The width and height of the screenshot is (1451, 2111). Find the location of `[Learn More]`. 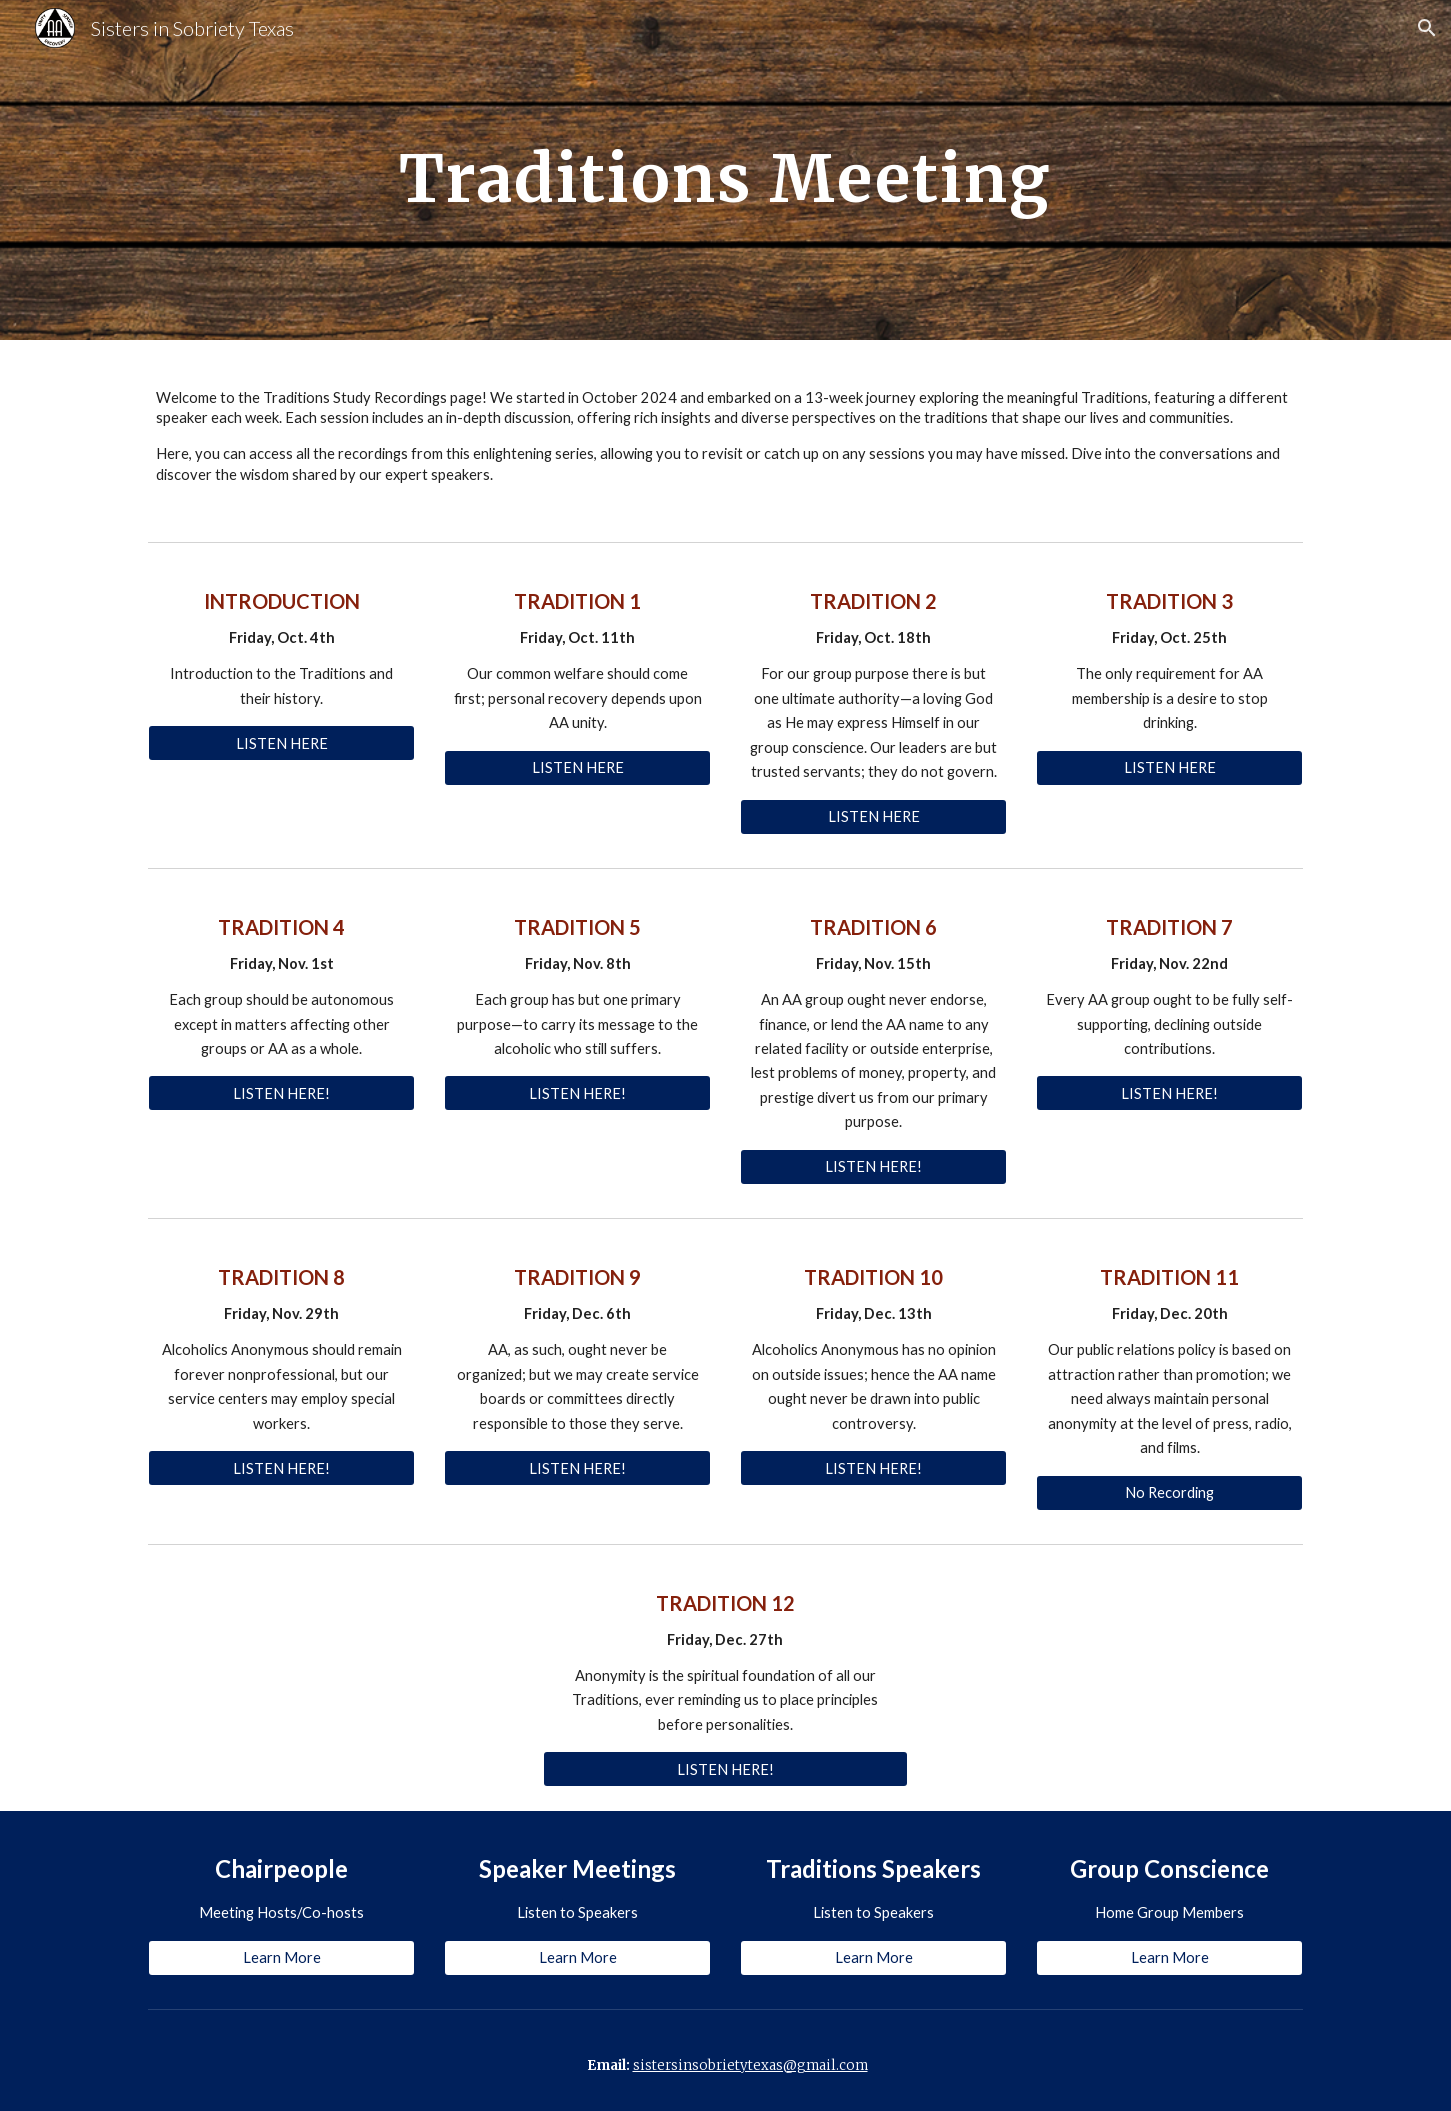

[Learn More] is located at coordinates (281, 1958).